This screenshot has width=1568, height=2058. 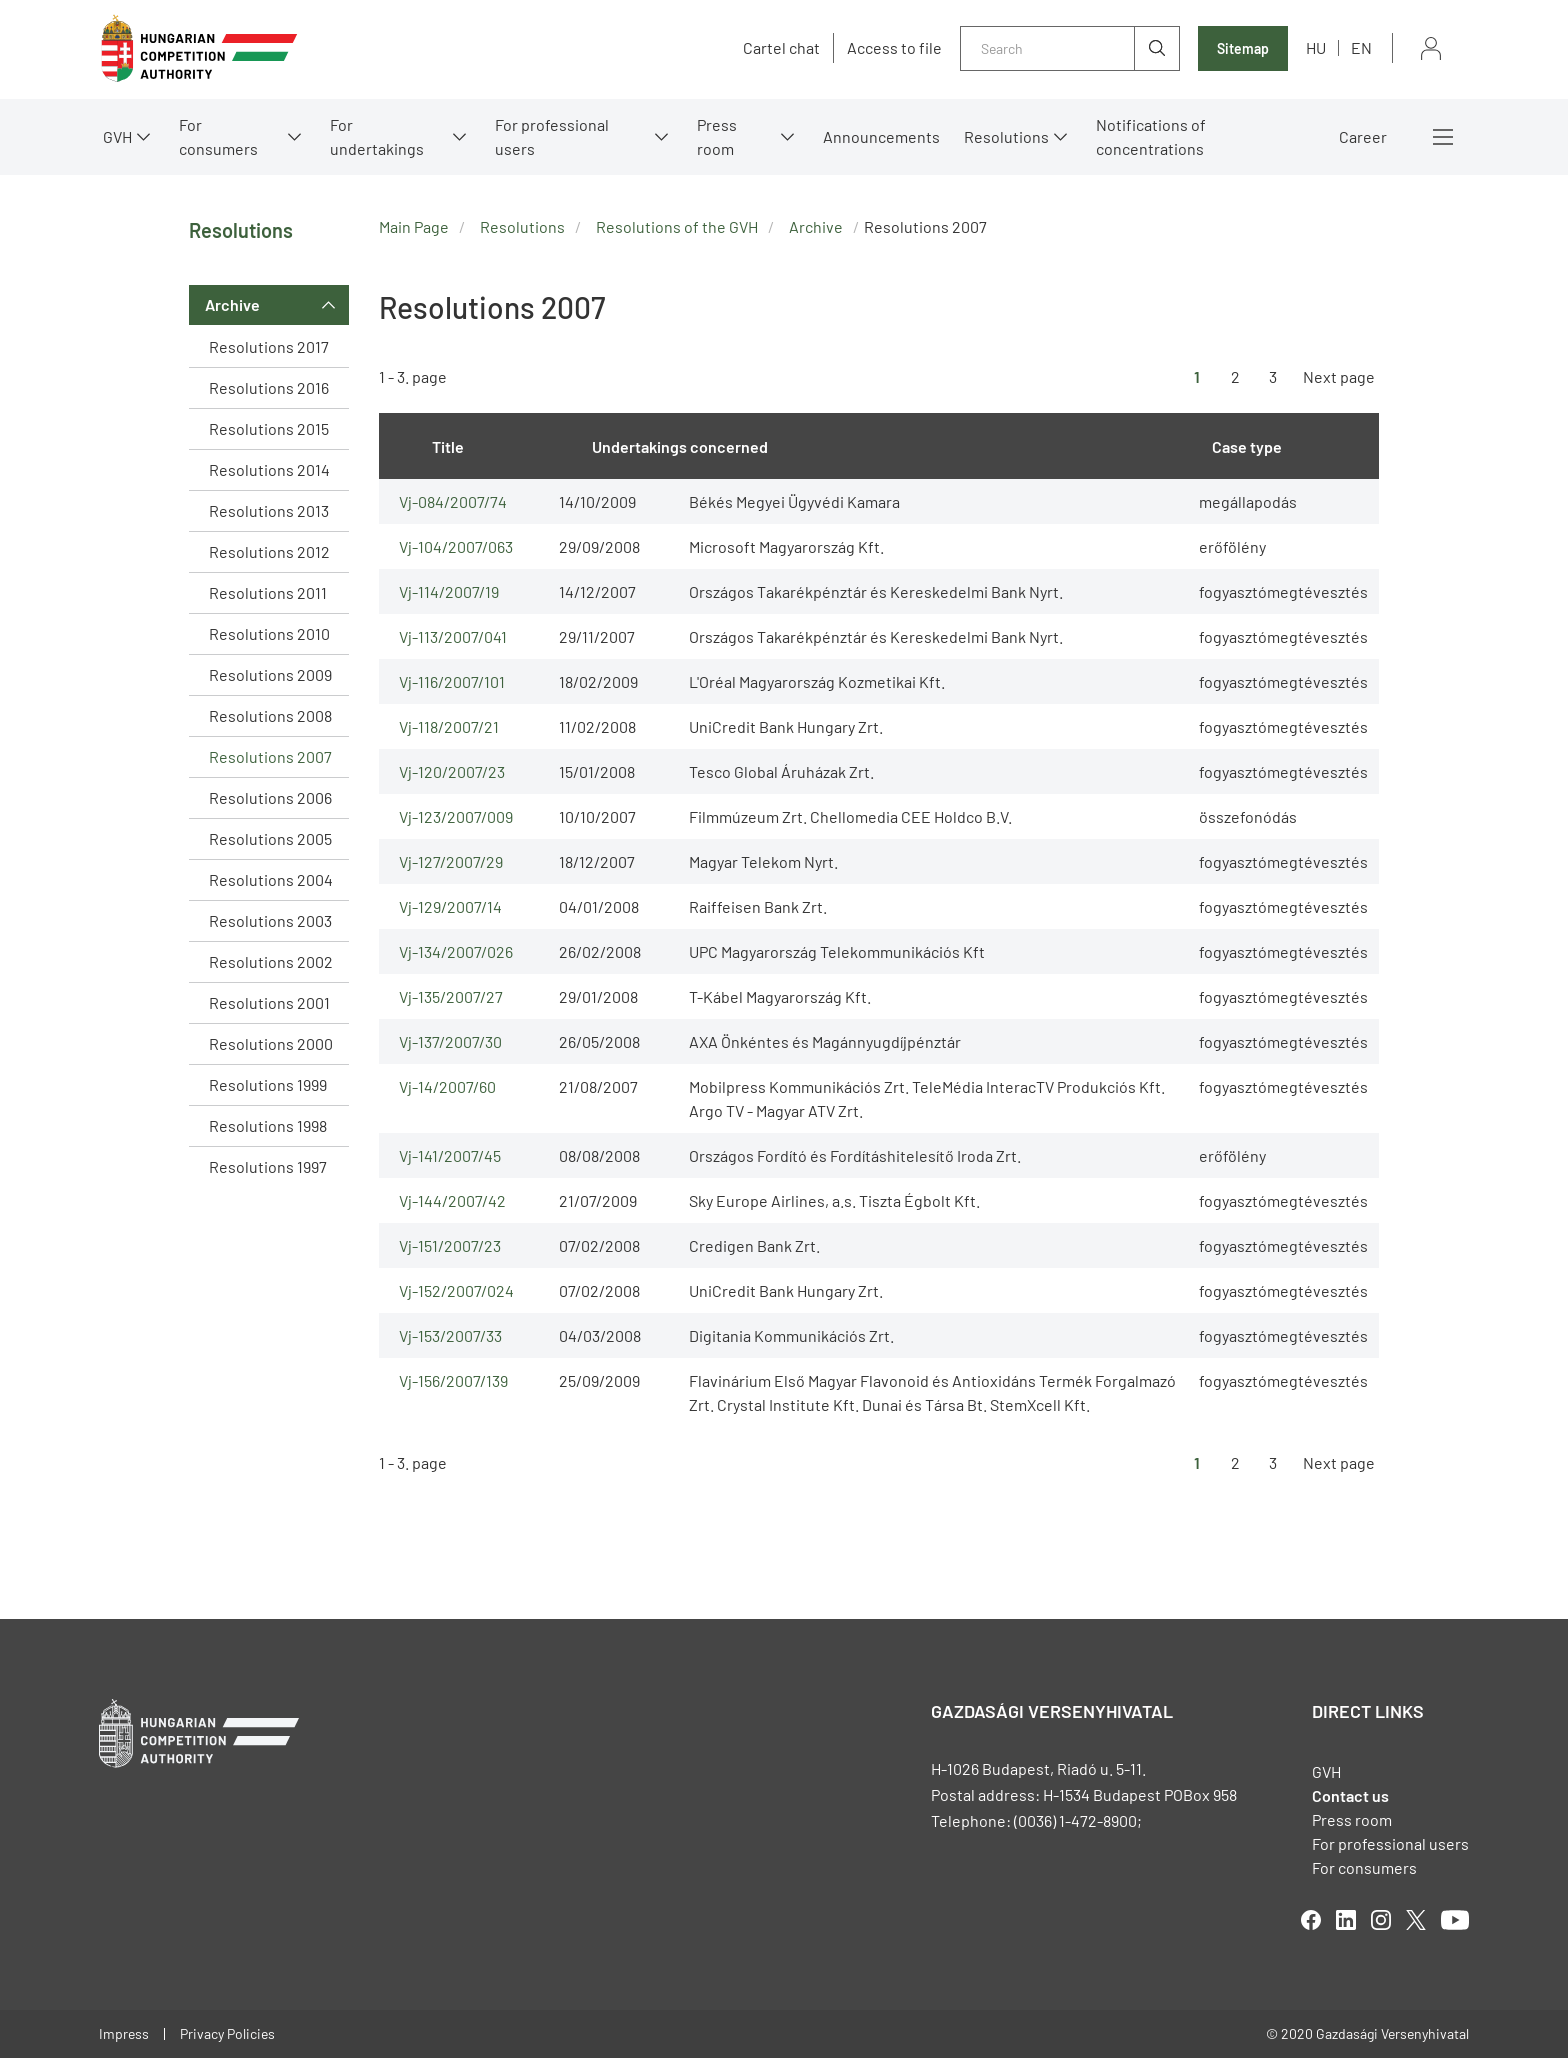 I want to click on Resolutions 2016, so click(x=269, y=387).